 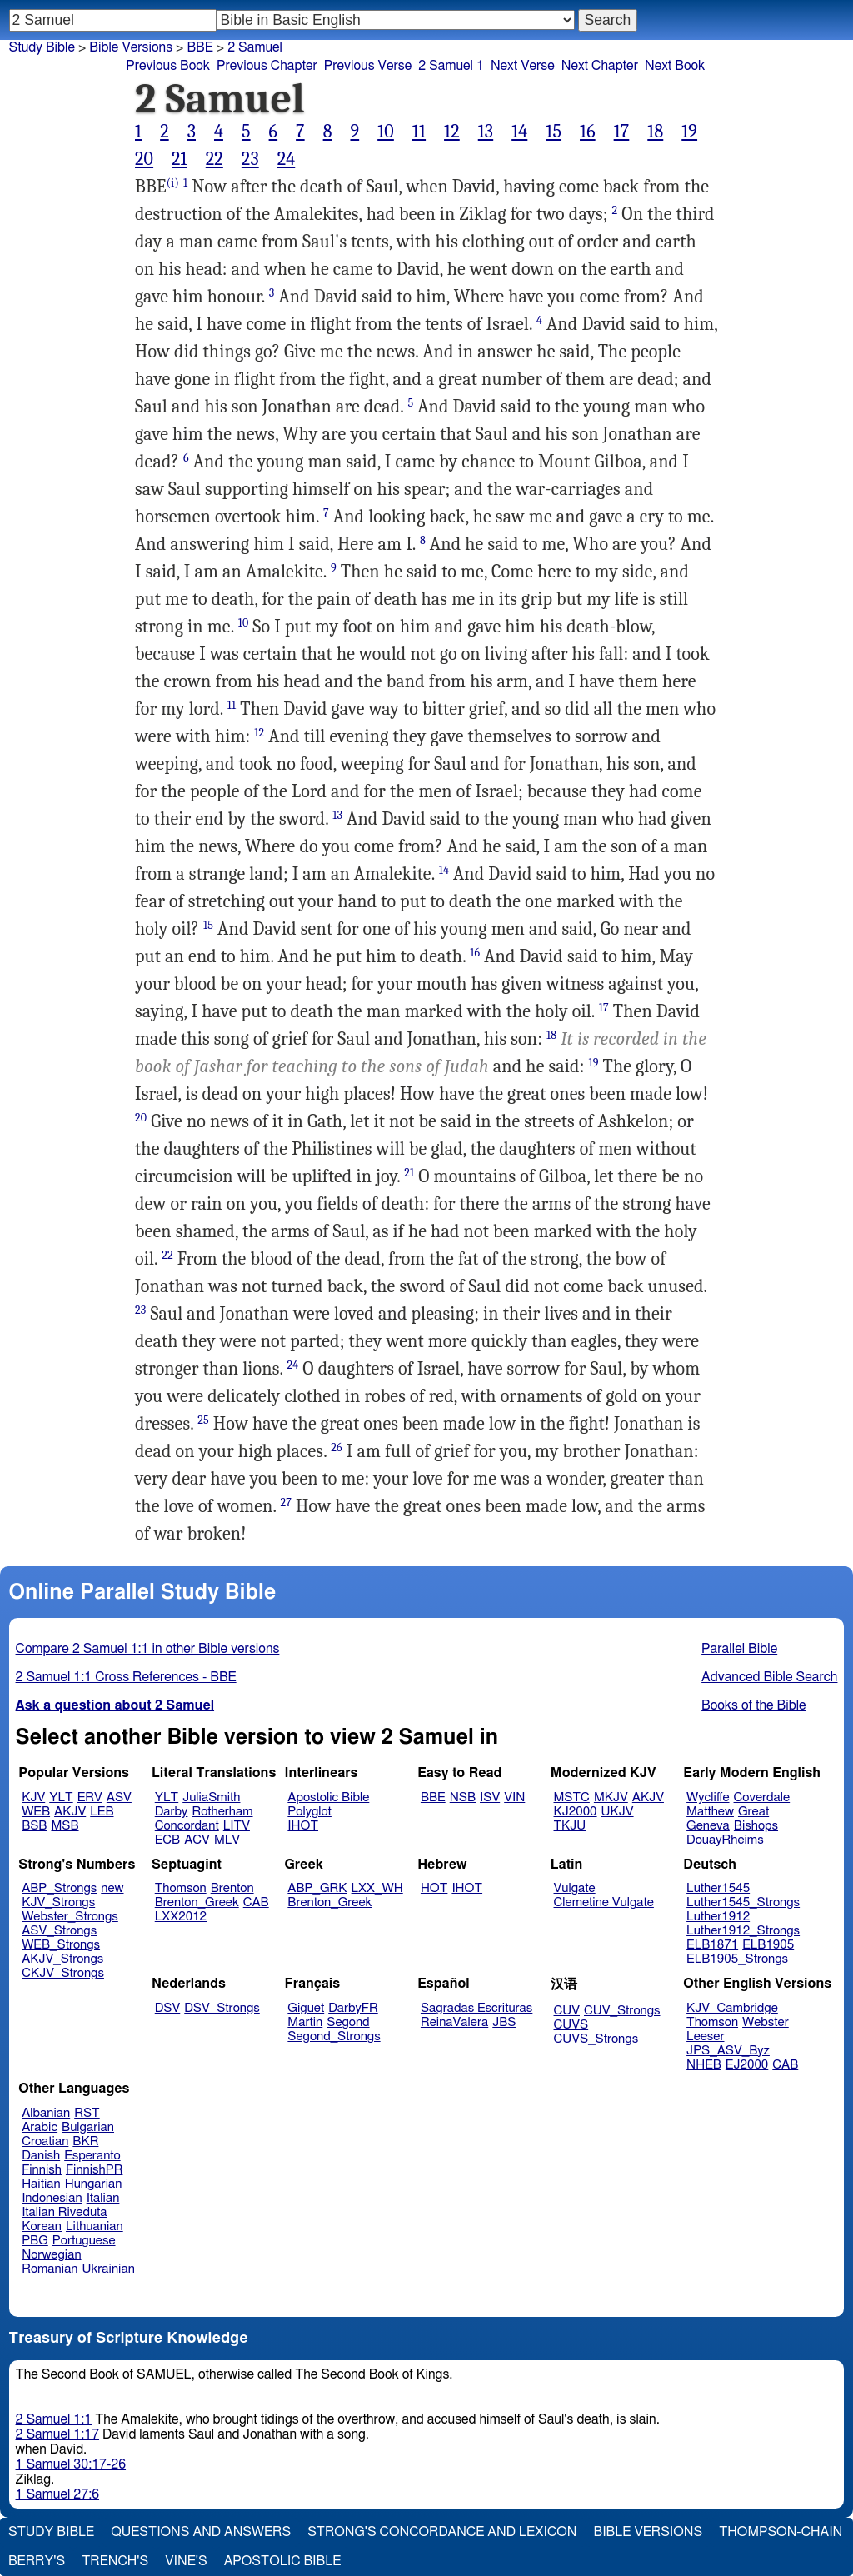 What do you see at coordinates (36, 2561) in the screenshot?
I see `Berry's` at bounding box center [36, 2561].